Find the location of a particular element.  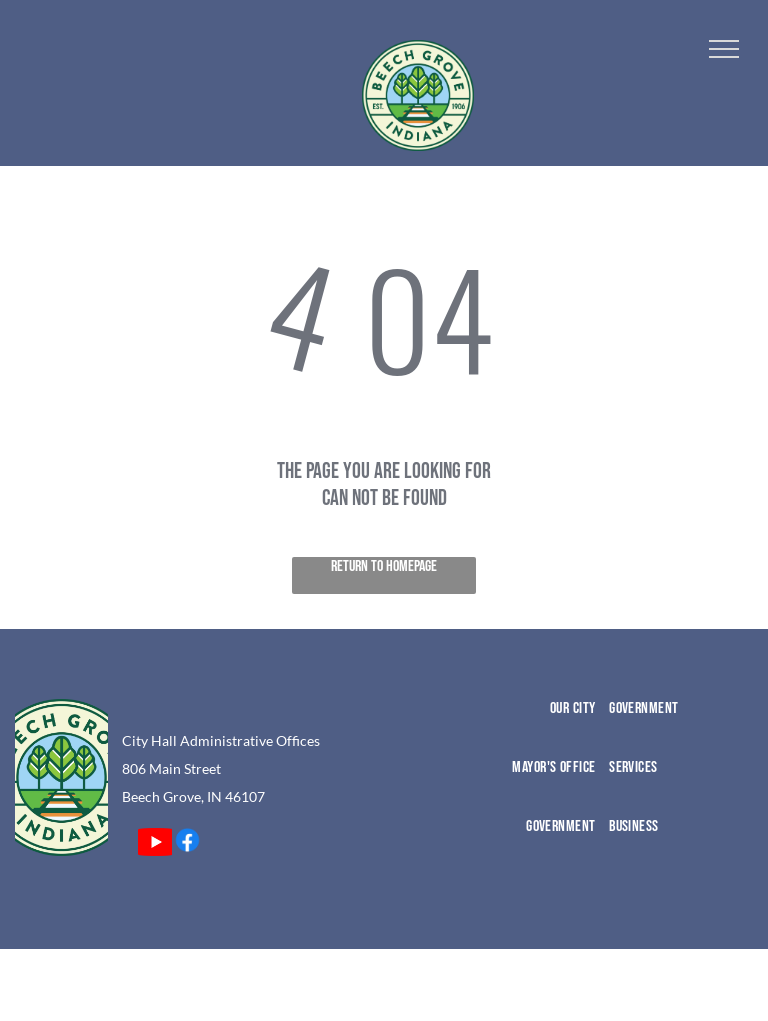

[menu] is located at coordinates (724, 49).